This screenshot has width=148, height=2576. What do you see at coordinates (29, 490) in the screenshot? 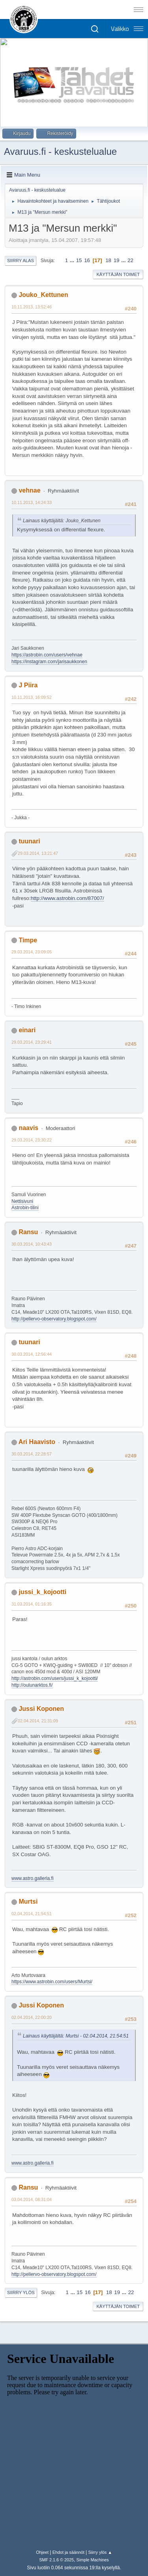
I see `vehnae` at bounding box center [29, 490].